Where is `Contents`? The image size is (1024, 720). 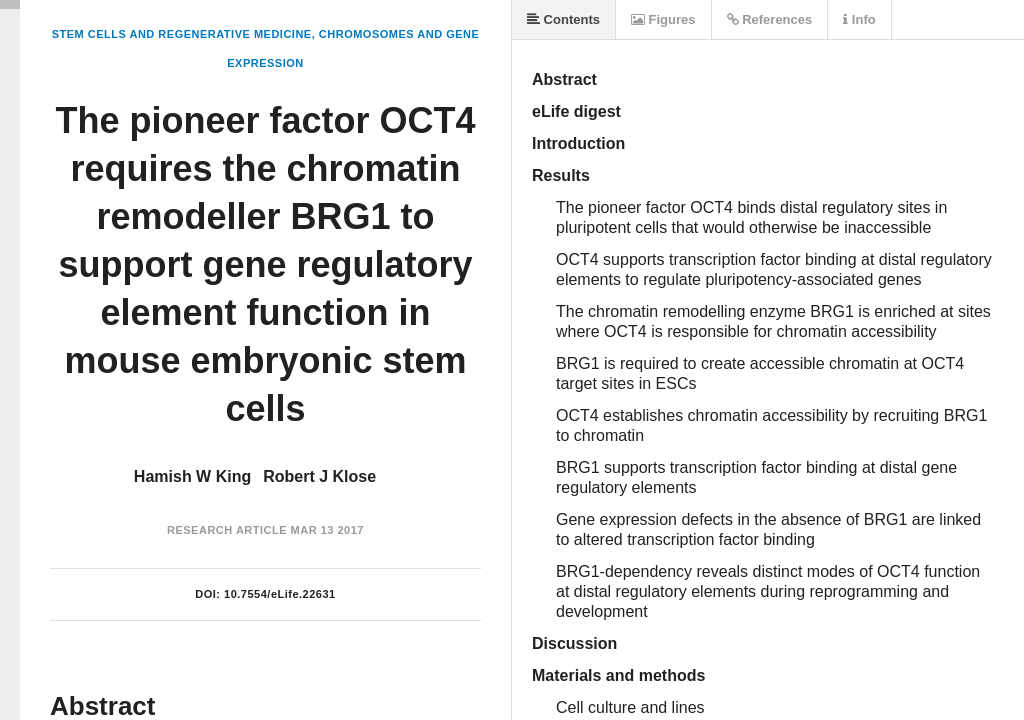
Contents is located at coordinates (563, 19).